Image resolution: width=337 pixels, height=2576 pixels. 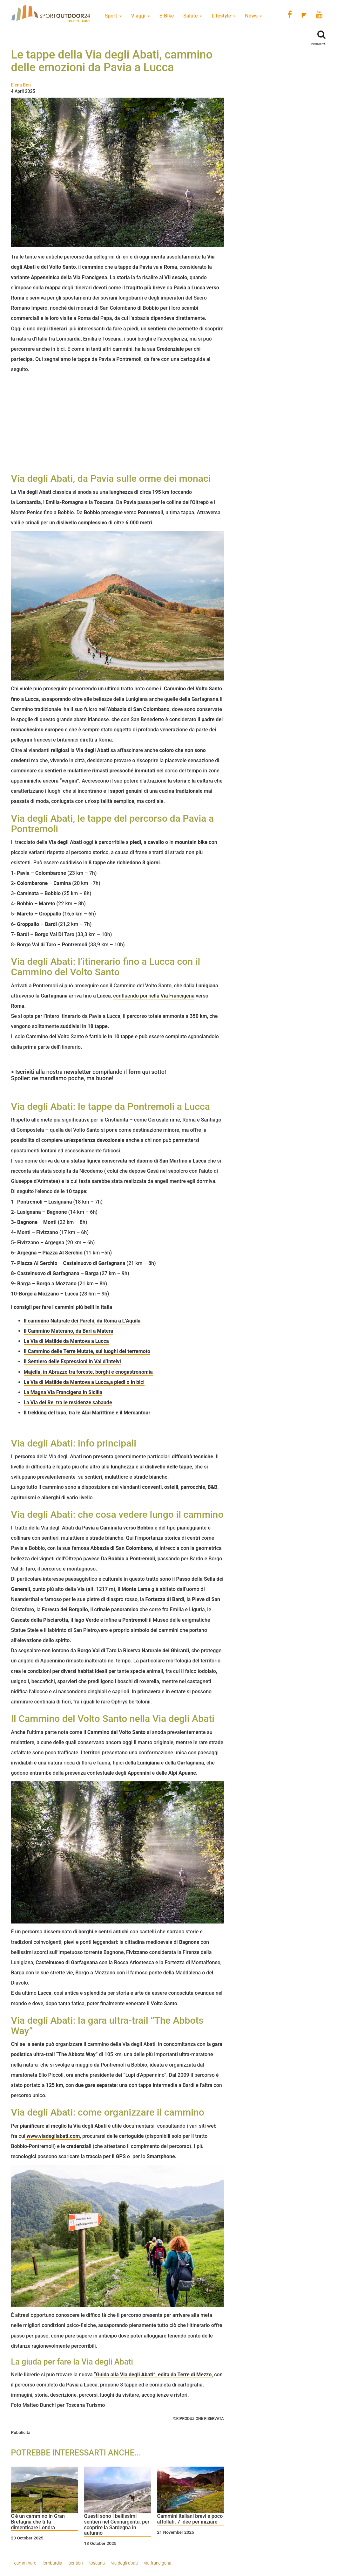 I want to click on sentieri, so click(x=76, y=2563).